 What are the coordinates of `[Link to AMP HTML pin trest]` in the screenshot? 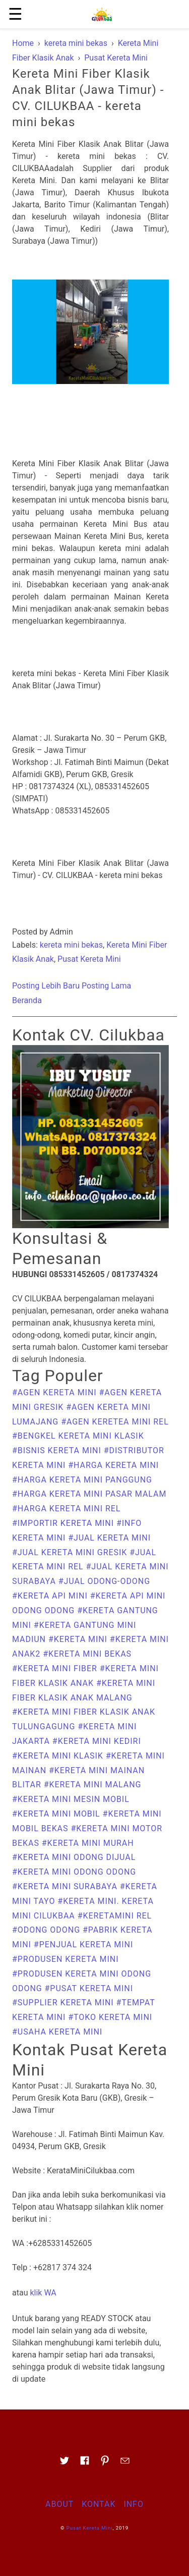 It's located at (105, 2464).